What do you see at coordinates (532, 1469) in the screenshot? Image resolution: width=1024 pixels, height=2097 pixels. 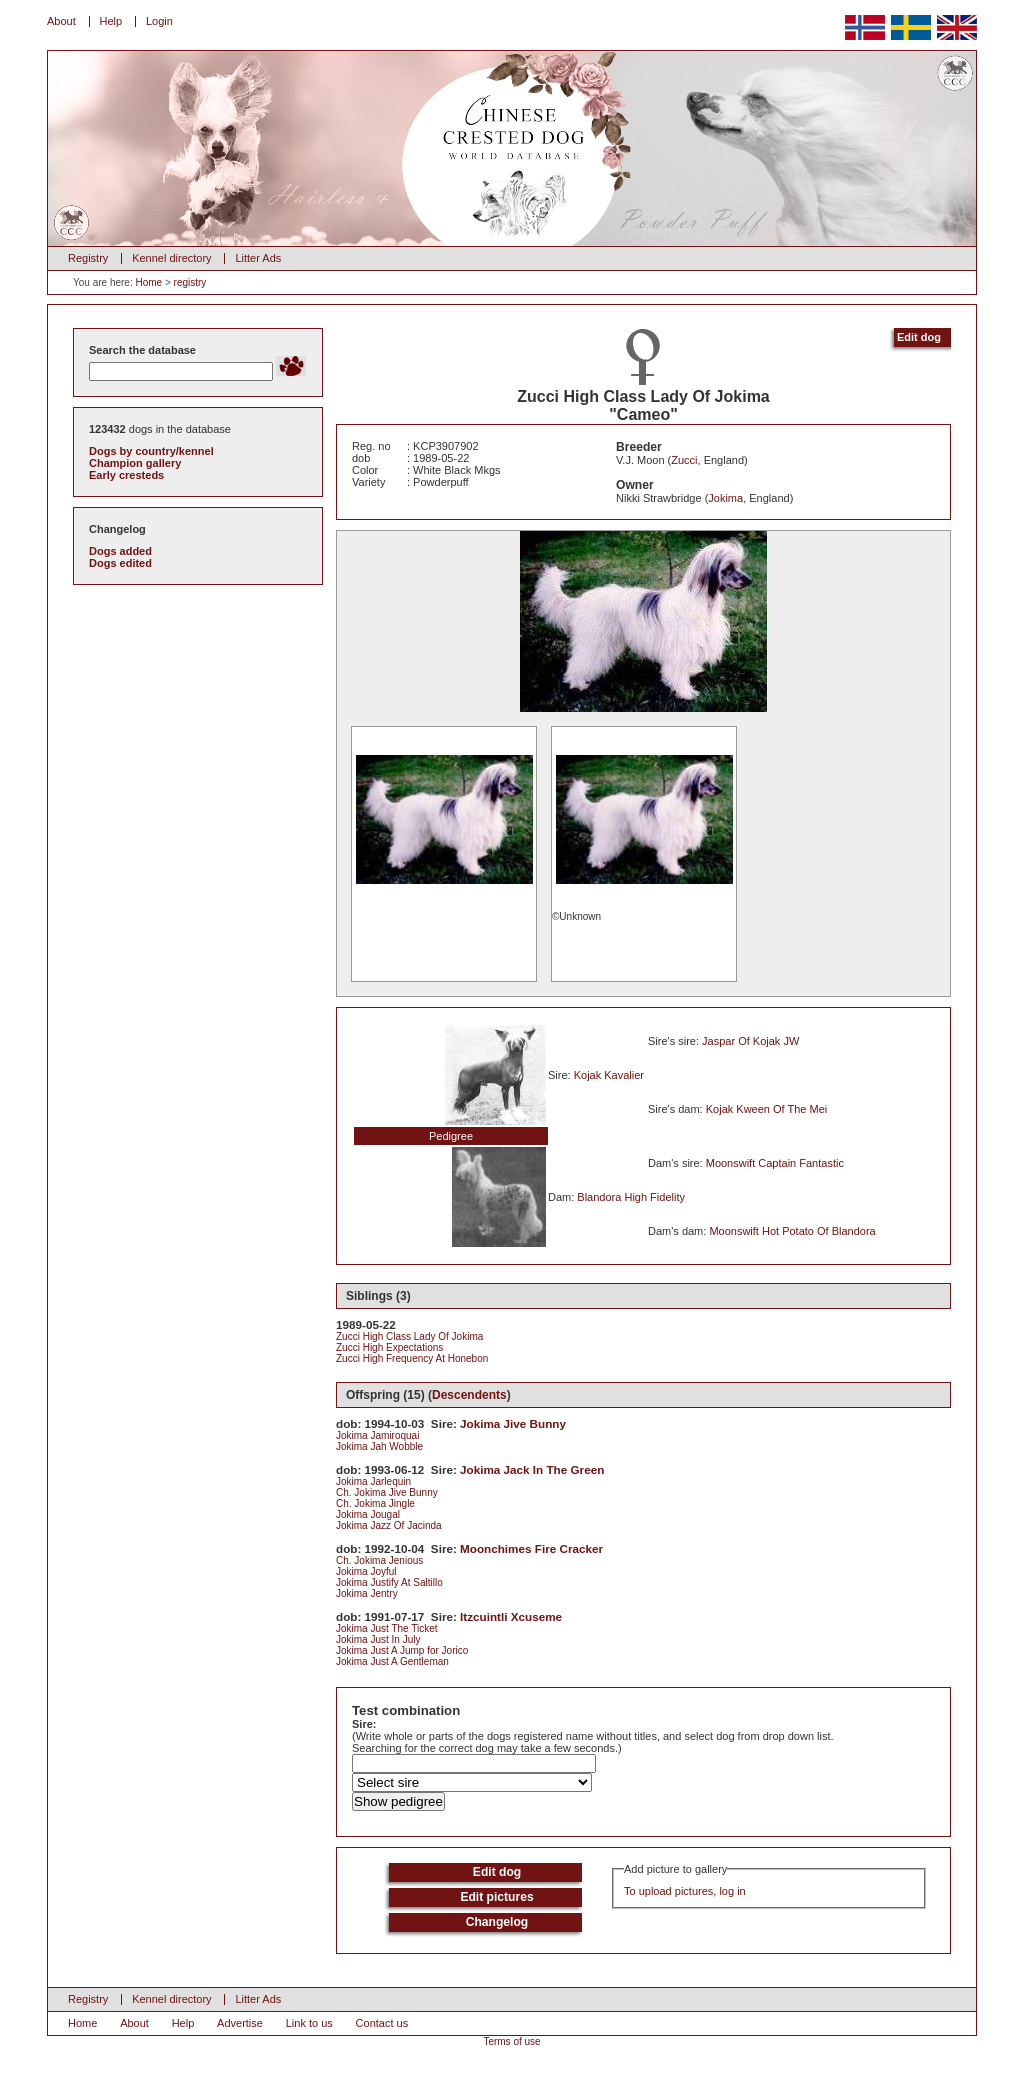 I see `Jokima Jack In The Green` at bounding box center [532, 1469].